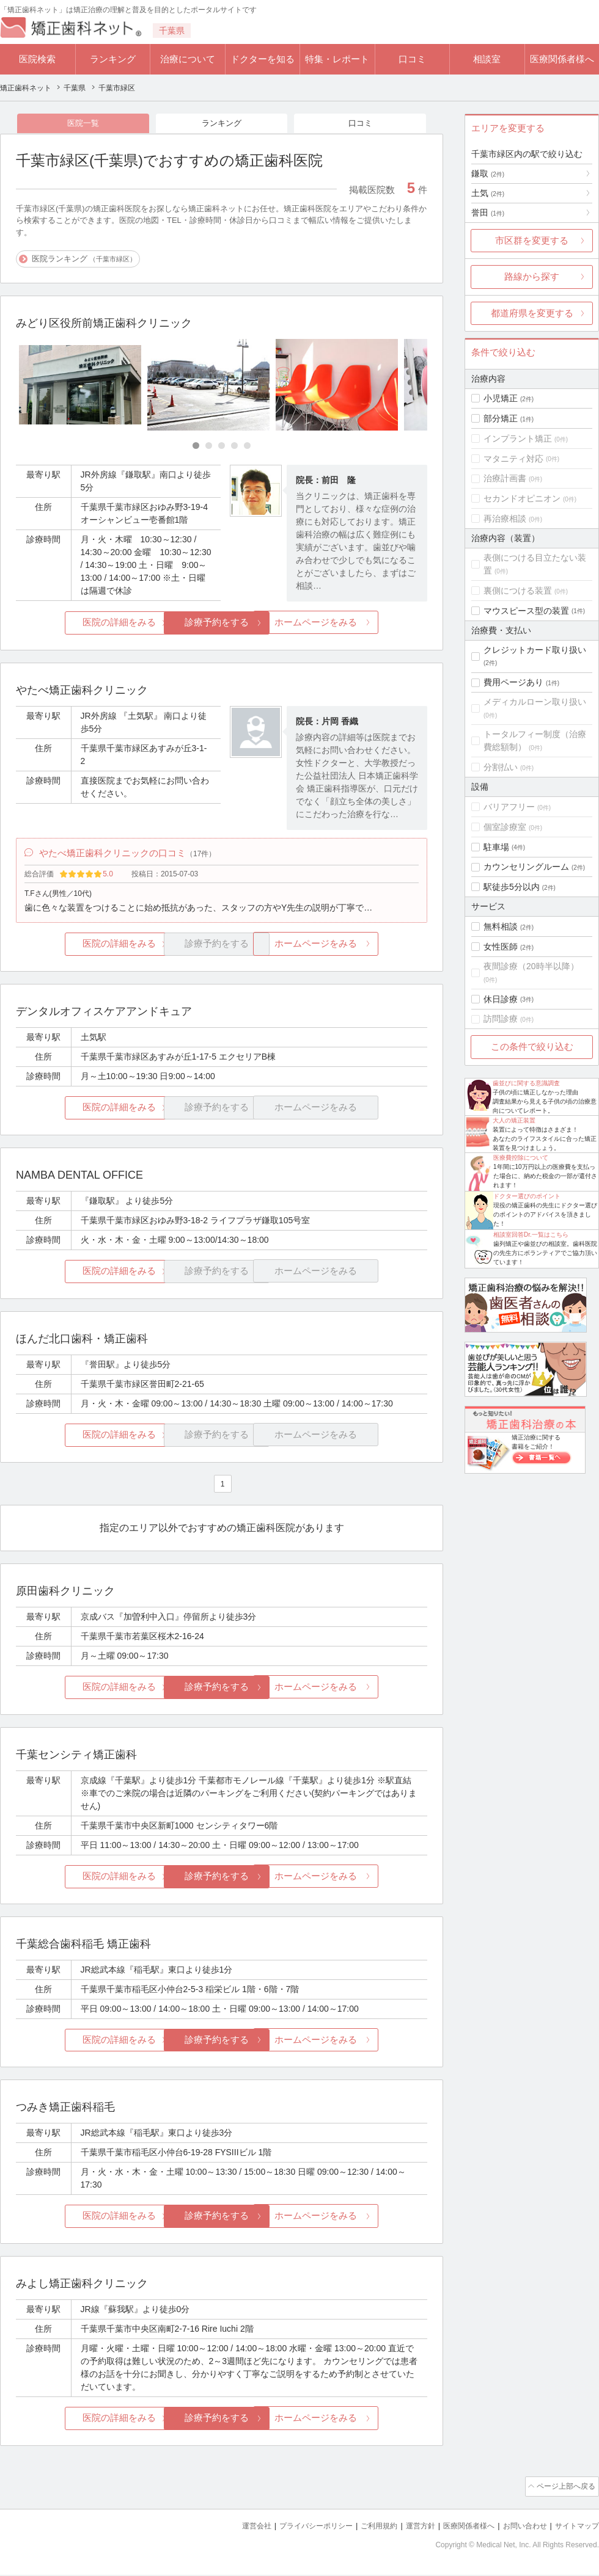  Describe the element at coordinates (521, 498) in the screenshot. I see `セカンドオピニオン` at that location.